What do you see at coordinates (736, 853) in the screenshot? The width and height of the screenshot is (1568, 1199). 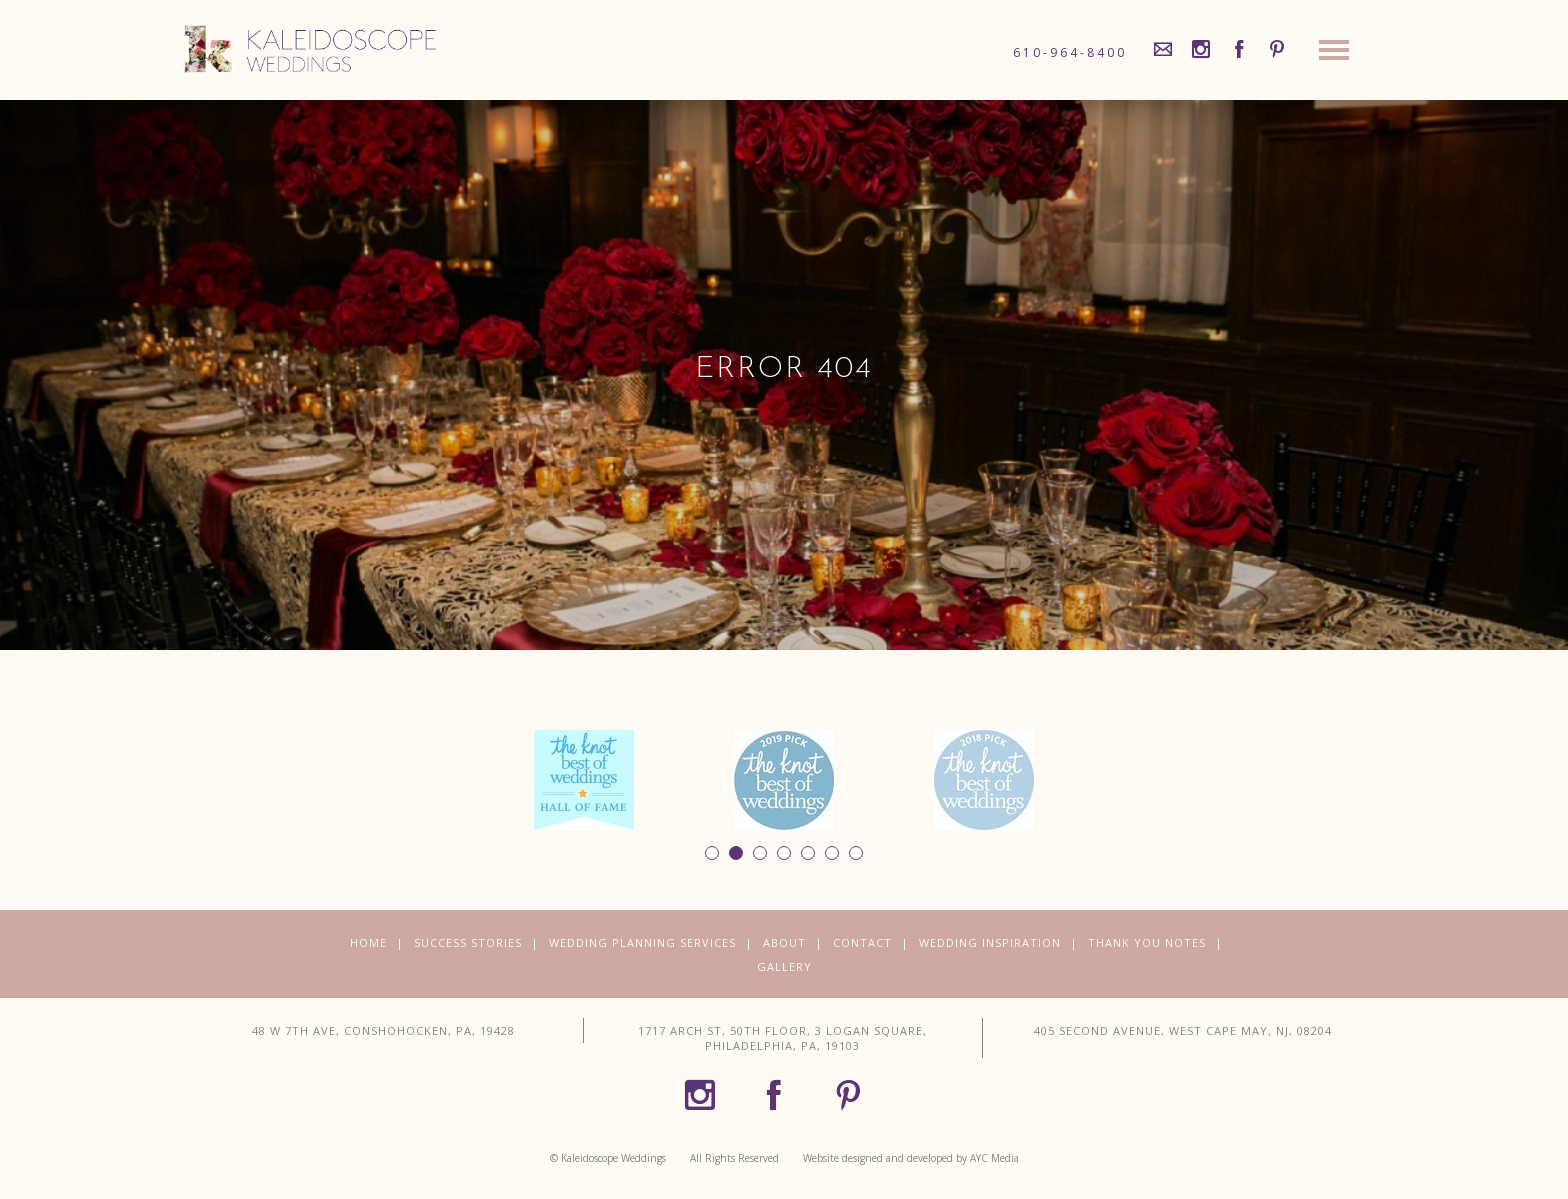 I see `2 [button]` at bounding box center [736, 853].